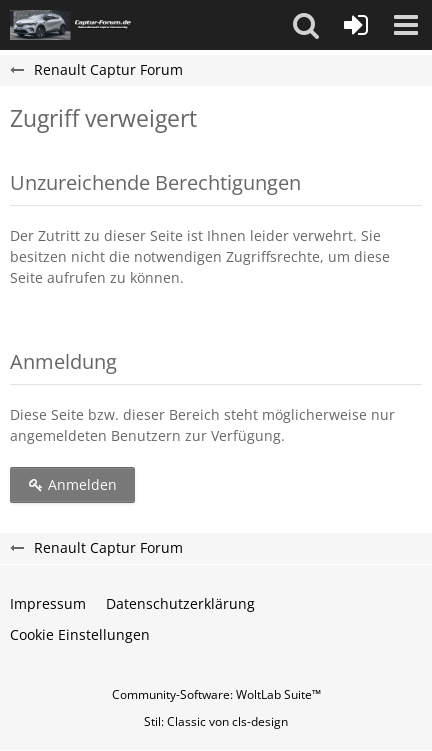 This screenshot has height=751, width=432. Describe the element at coordinates (306, 25) in the screenshot. I see `[button]` at that location.